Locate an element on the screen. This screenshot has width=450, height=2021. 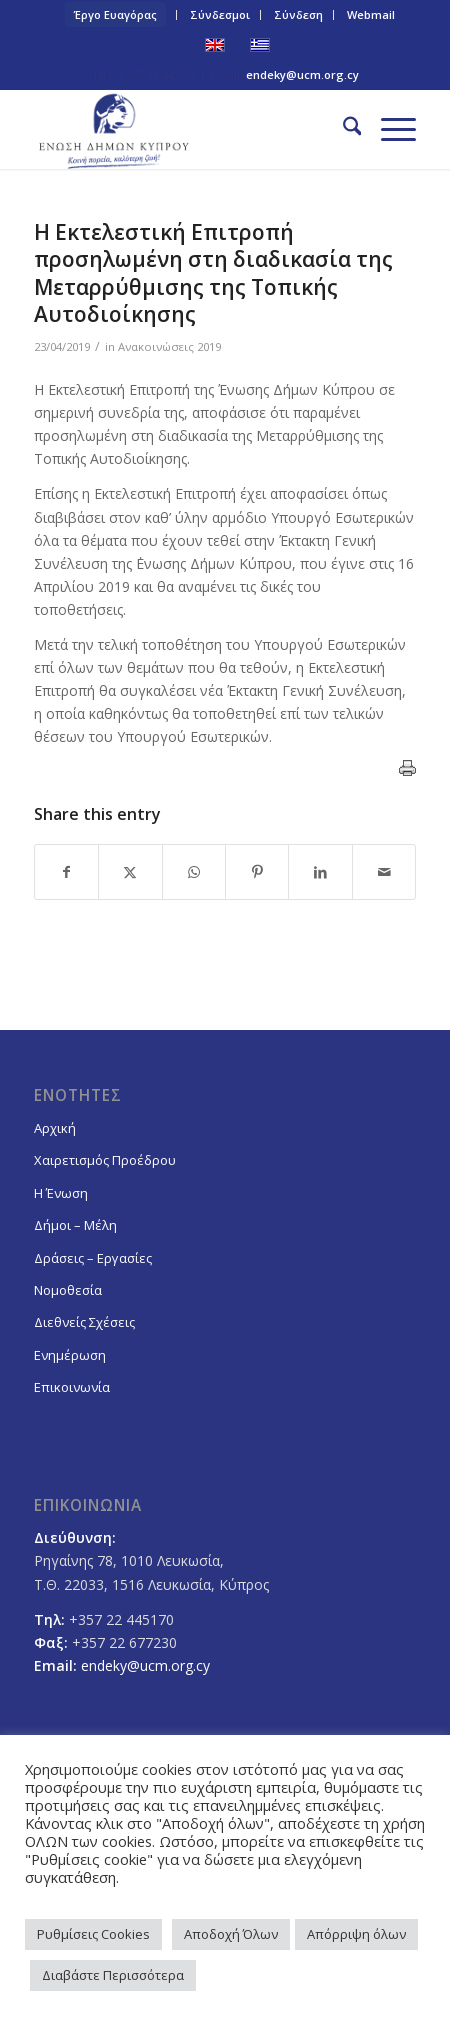
[Share on X] is located at coordinates (130, 872).